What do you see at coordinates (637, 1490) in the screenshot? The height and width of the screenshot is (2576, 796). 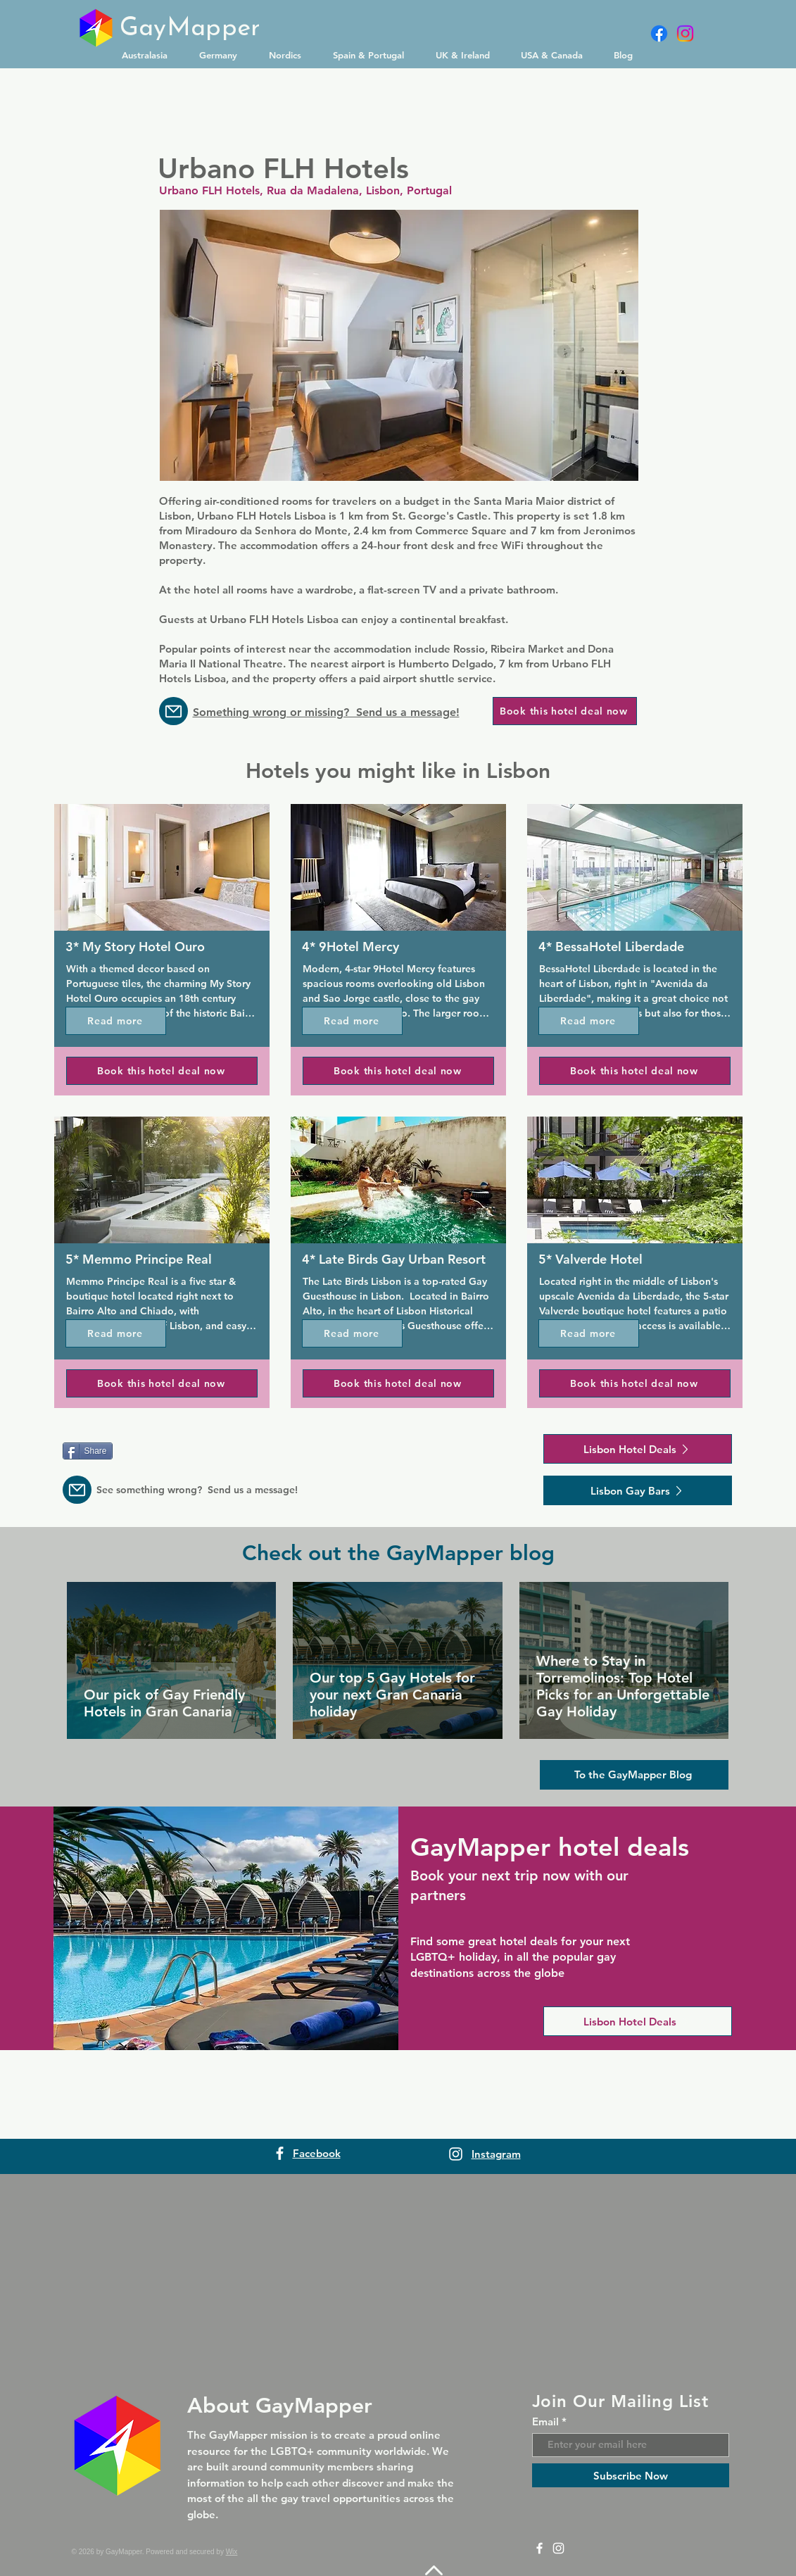 I see `[Lisbon Gay Bars]` at bounding box center [637, 1490].